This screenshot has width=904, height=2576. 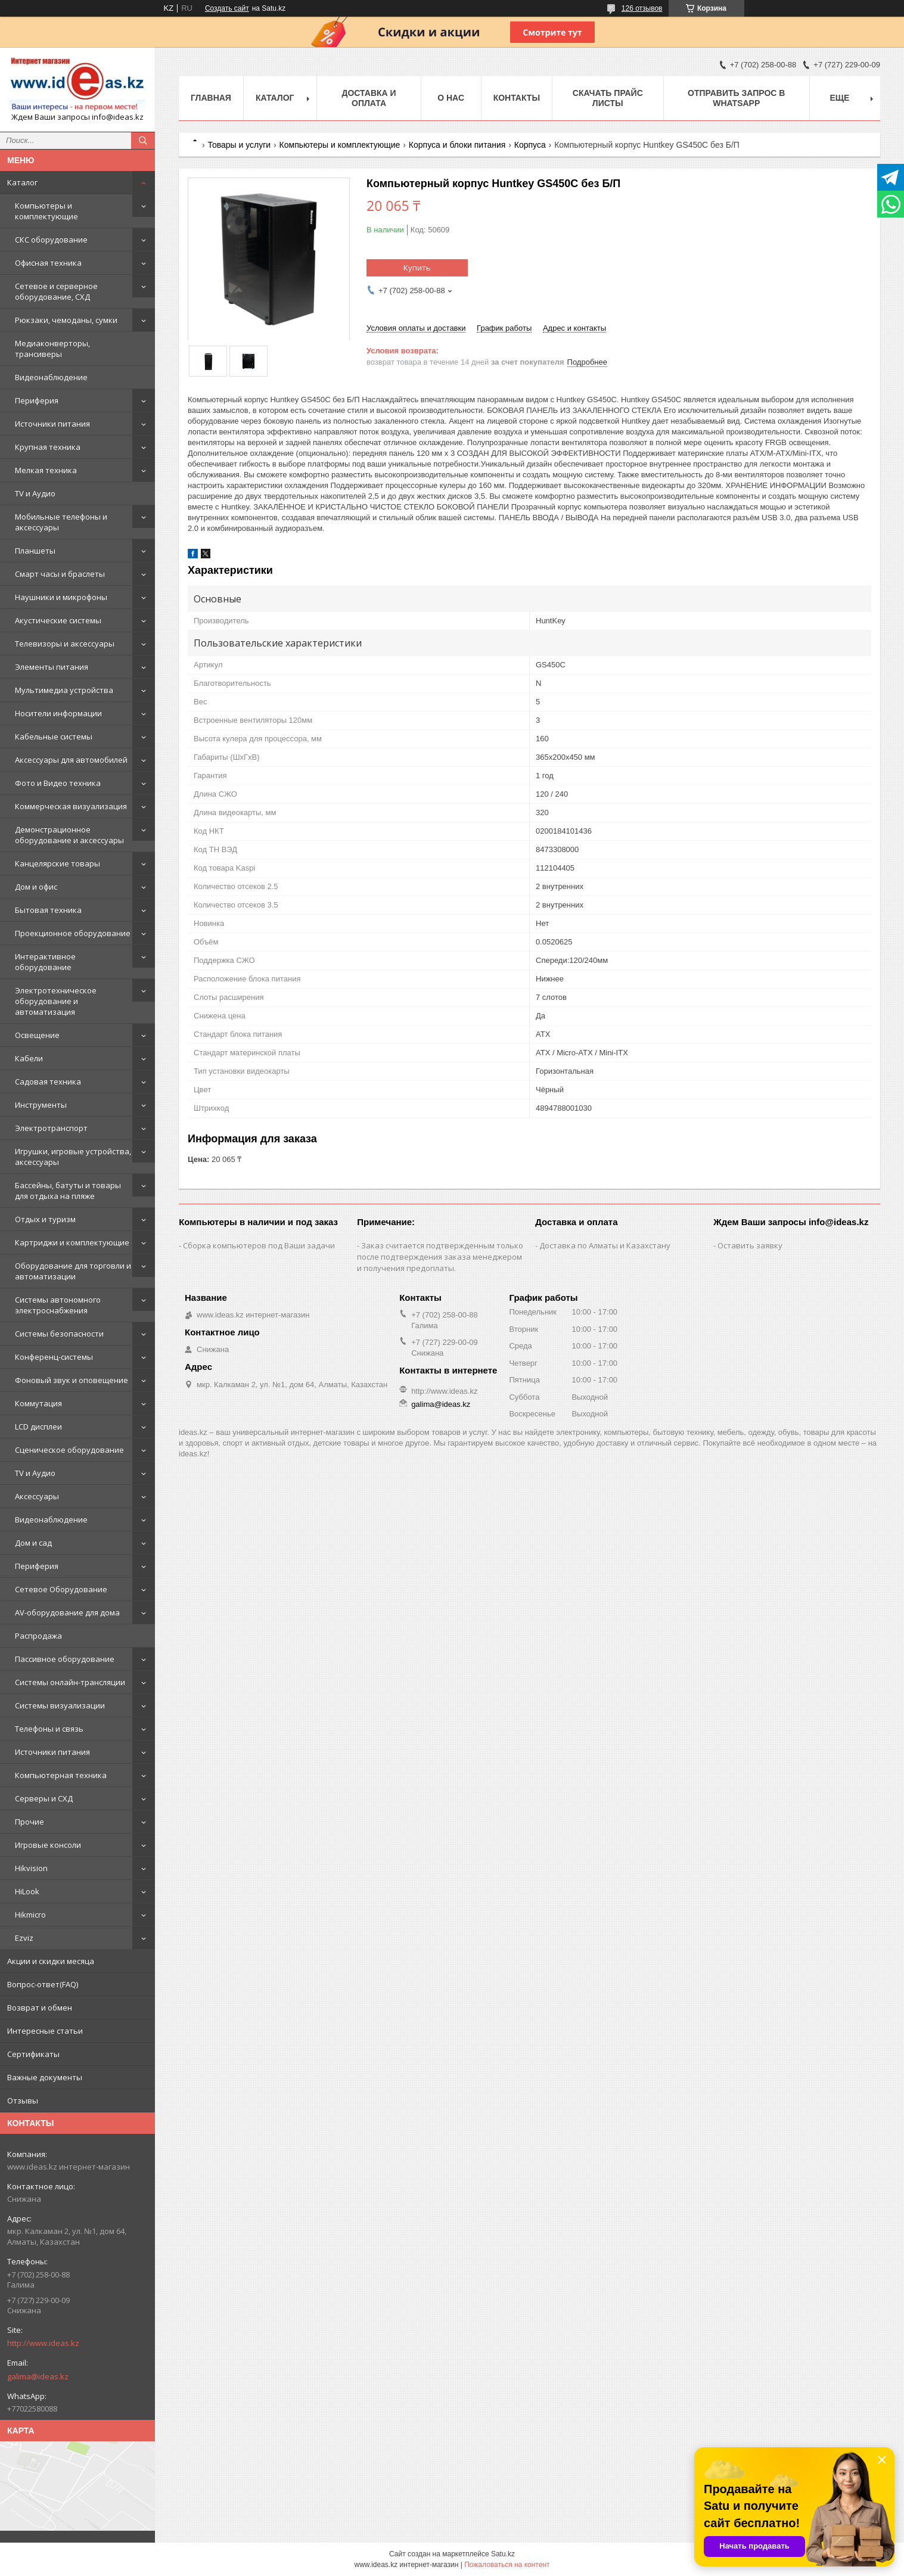 I want to click on Конференц-системы, so click(x=54, y=1356).